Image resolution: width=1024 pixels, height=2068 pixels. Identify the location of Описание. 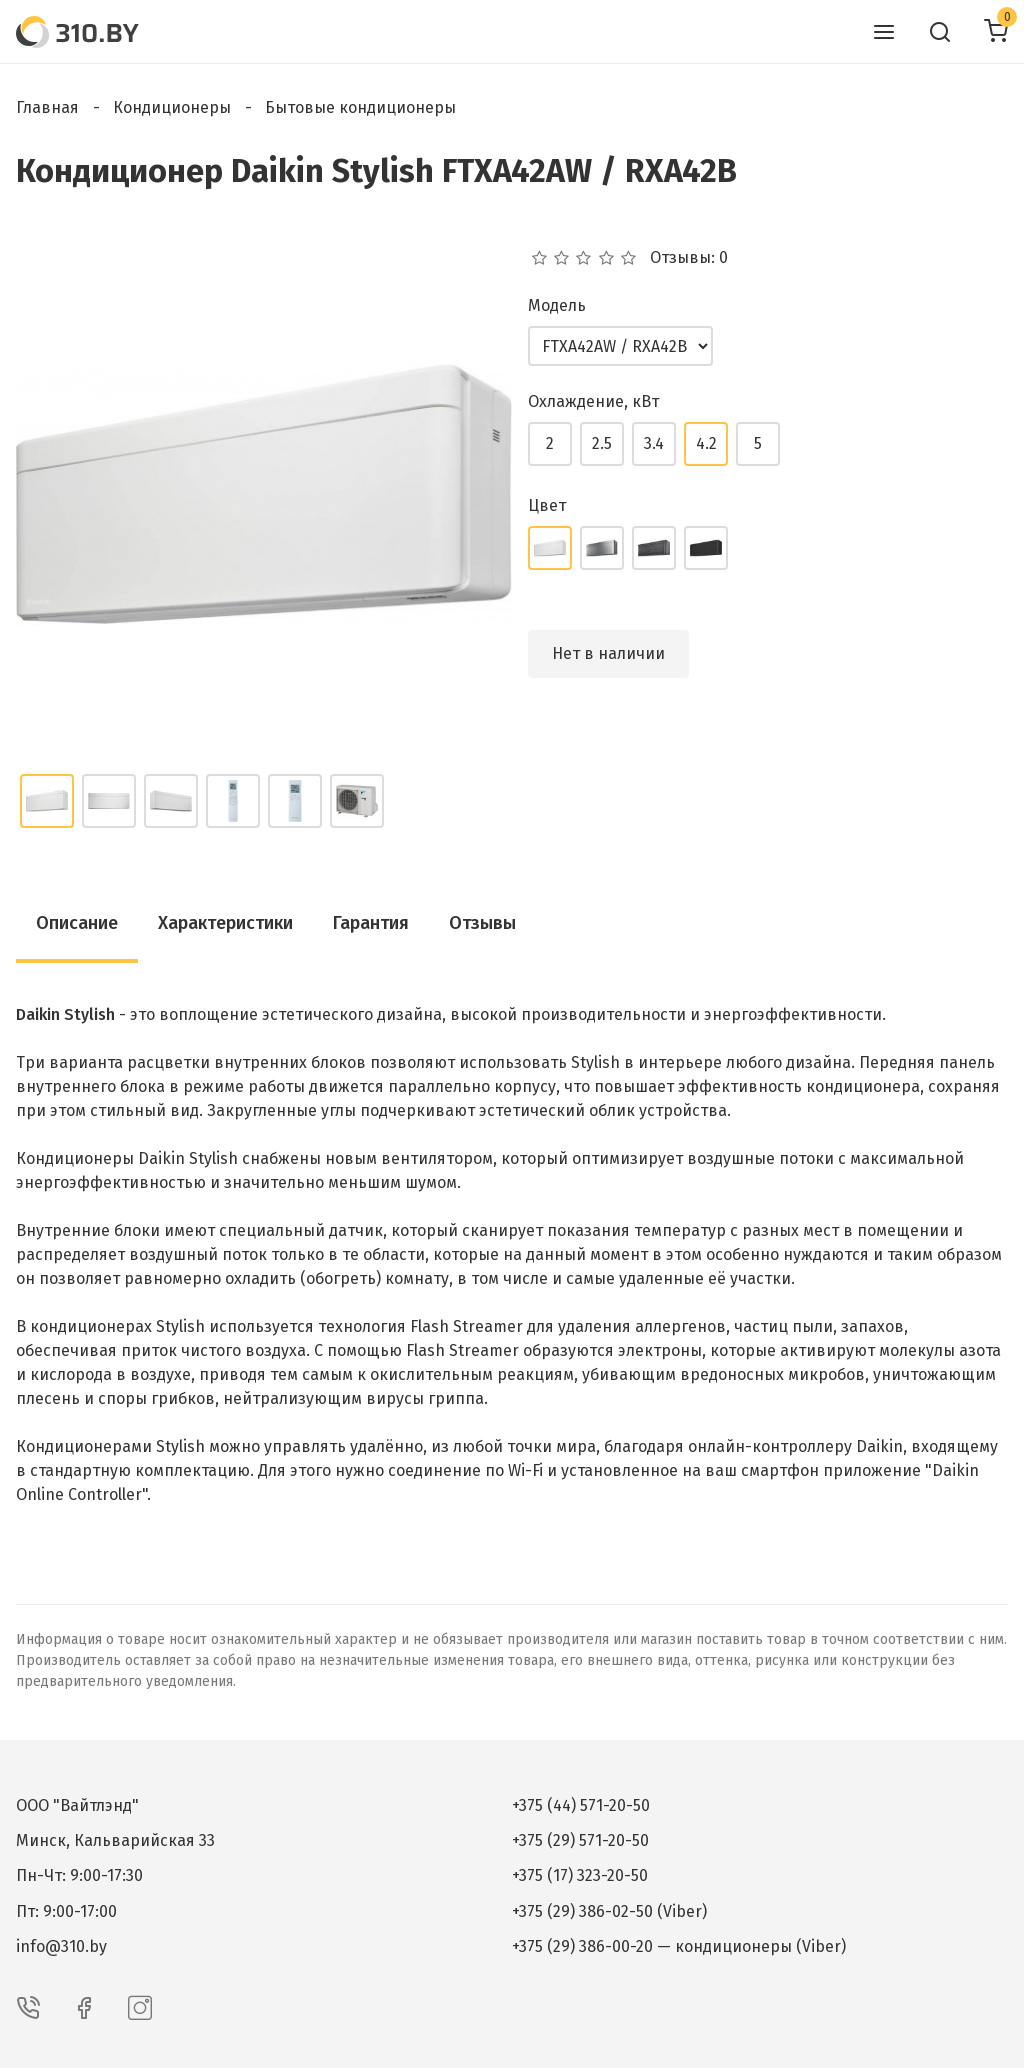
(77, 923).